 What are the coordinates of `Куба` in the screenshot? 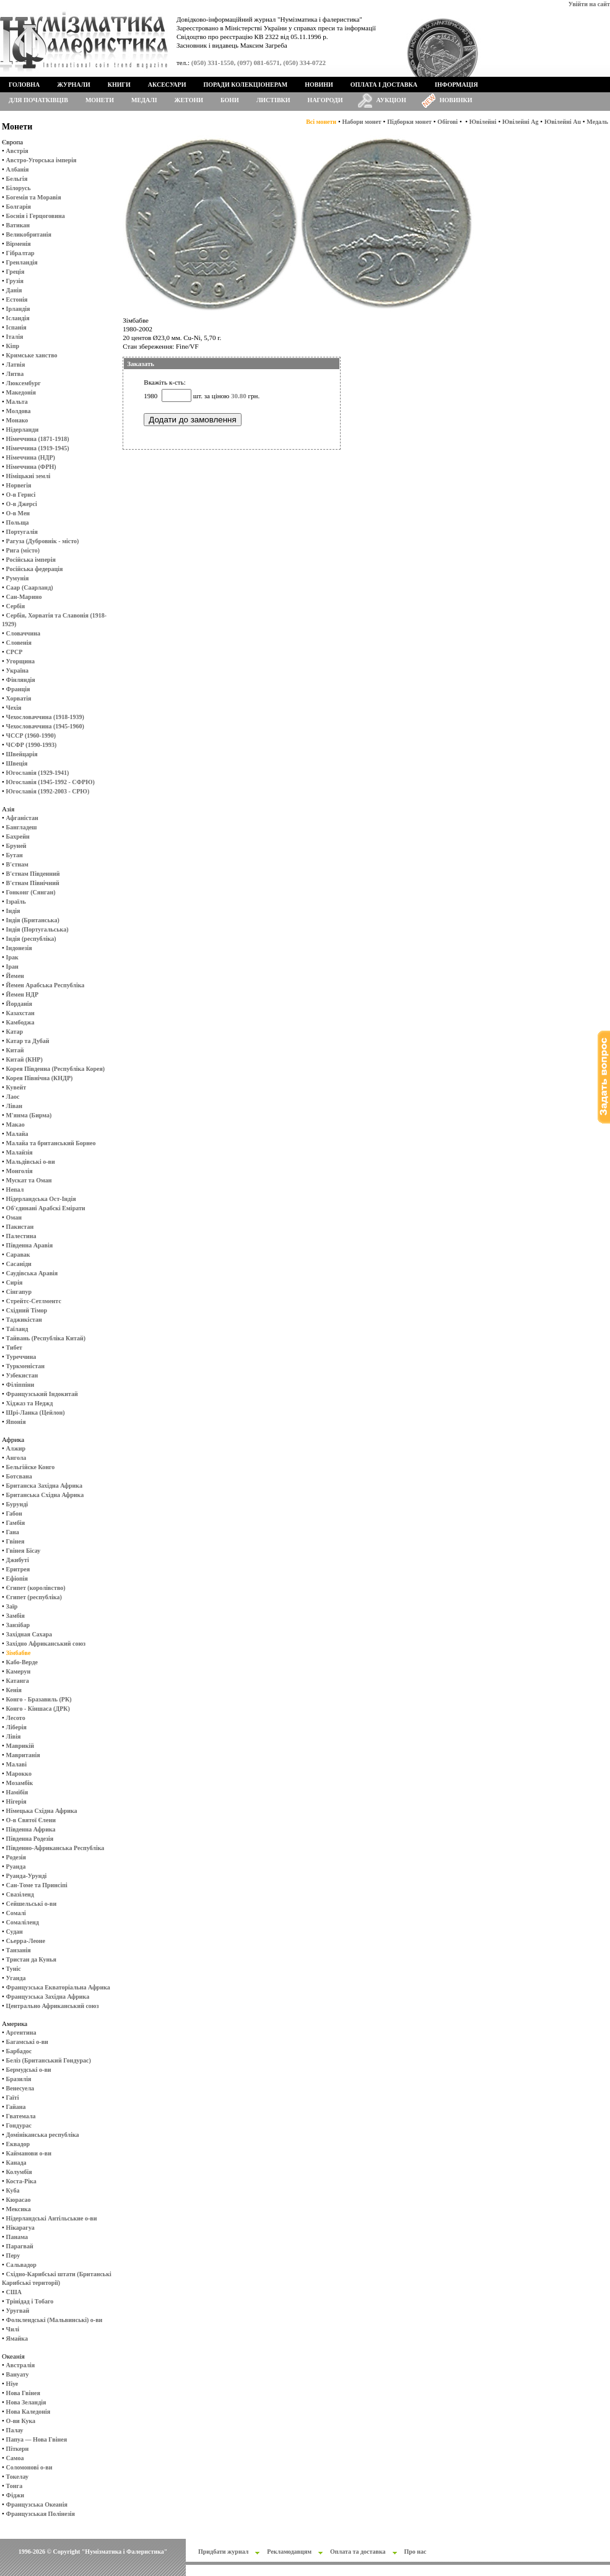 It's located at (13, 2190).